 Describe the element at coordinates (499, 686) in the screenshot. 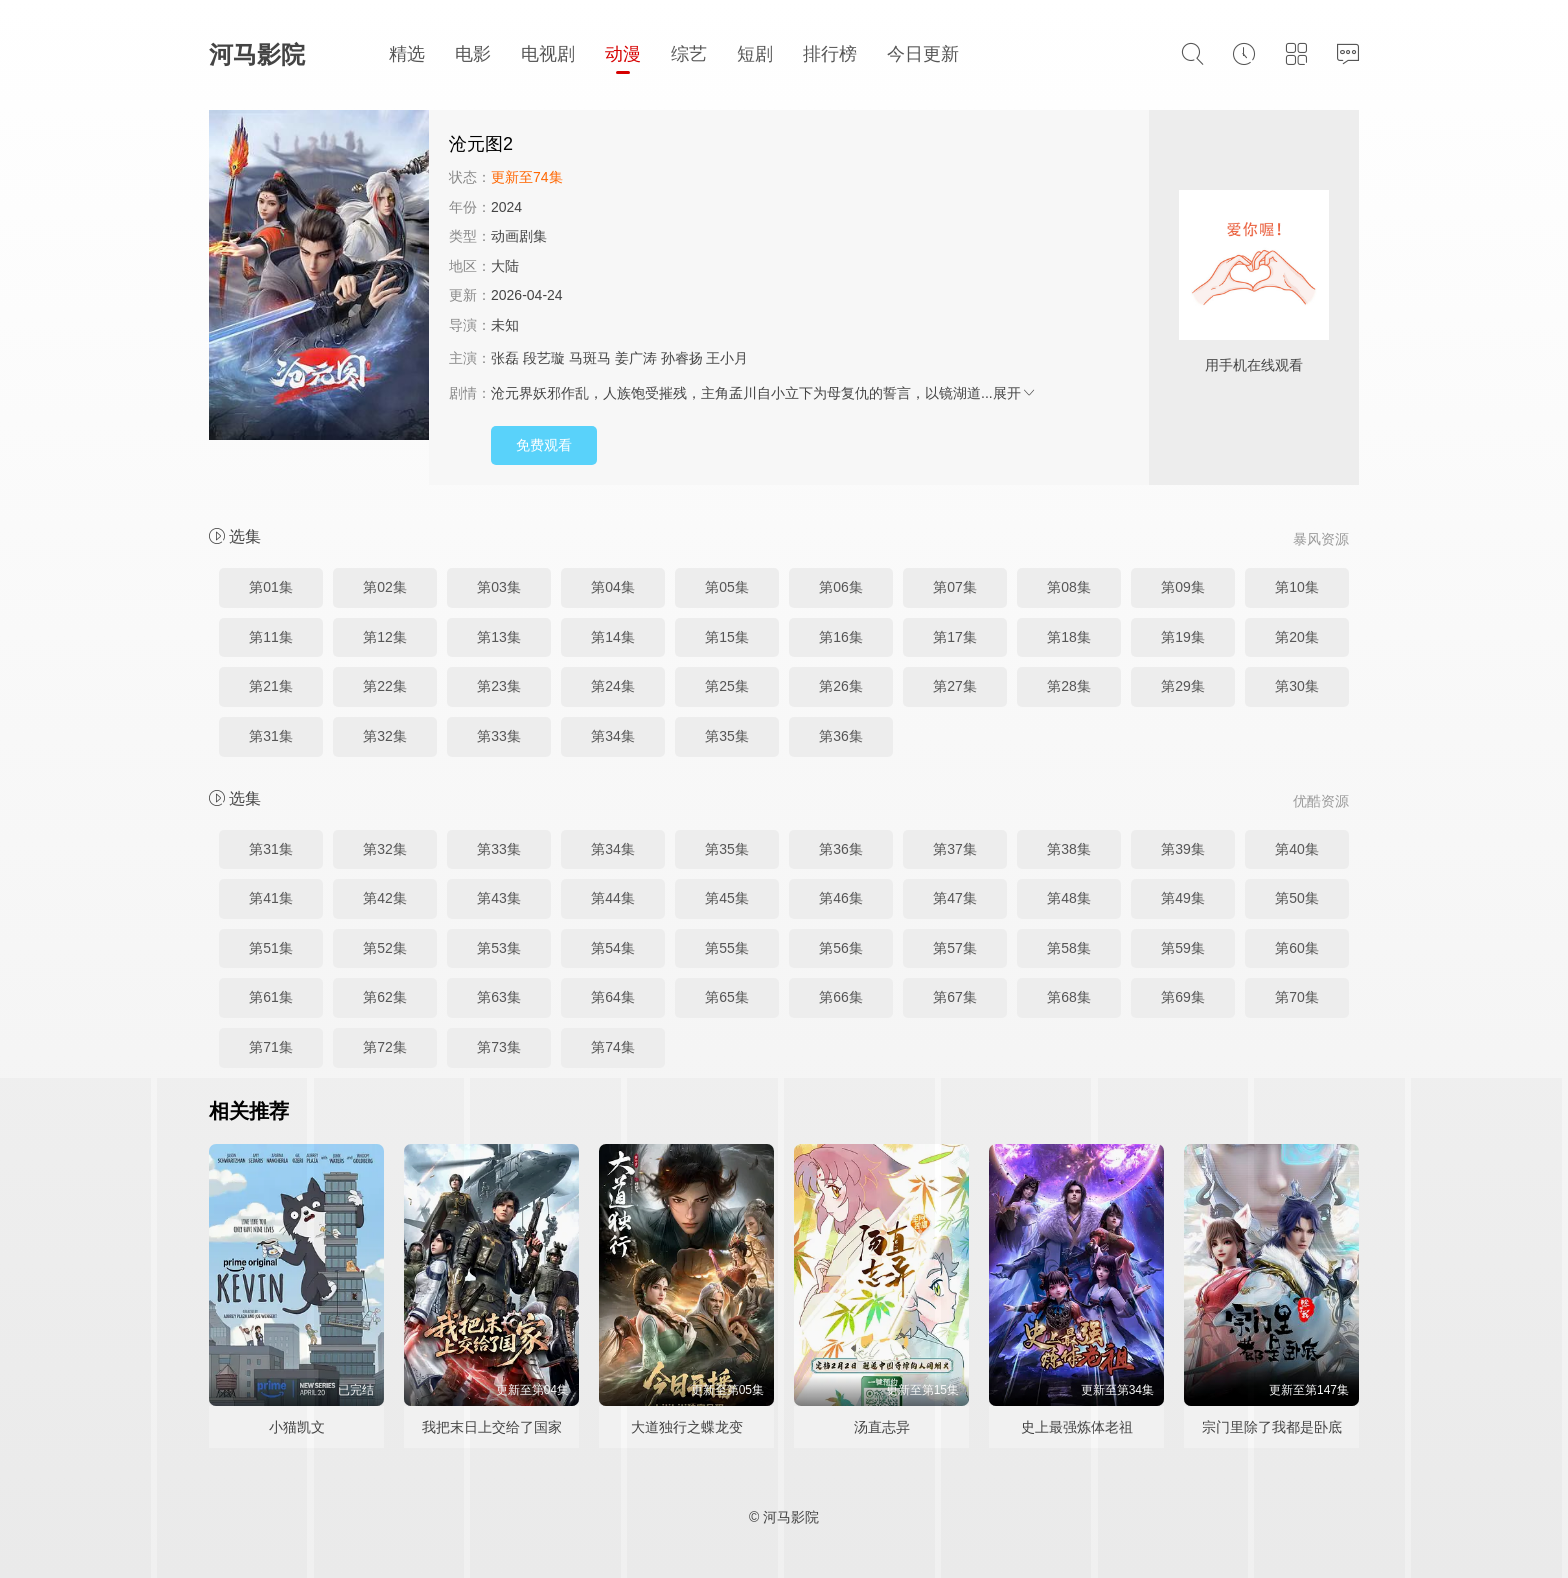

I see `第23集` at that location.